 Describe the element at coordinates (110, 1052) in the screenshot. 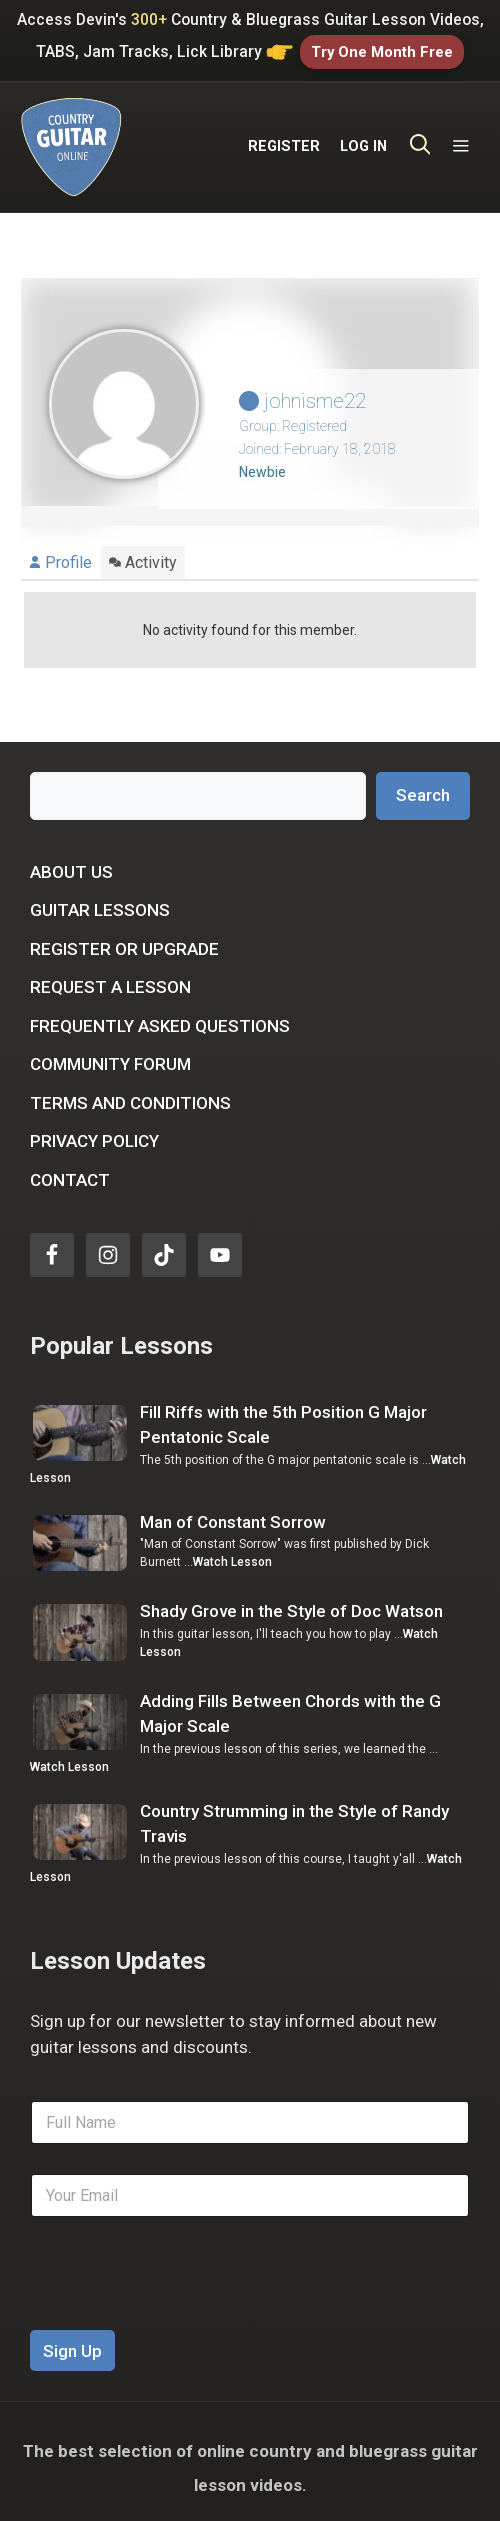

I see `Community Forum` at that location.